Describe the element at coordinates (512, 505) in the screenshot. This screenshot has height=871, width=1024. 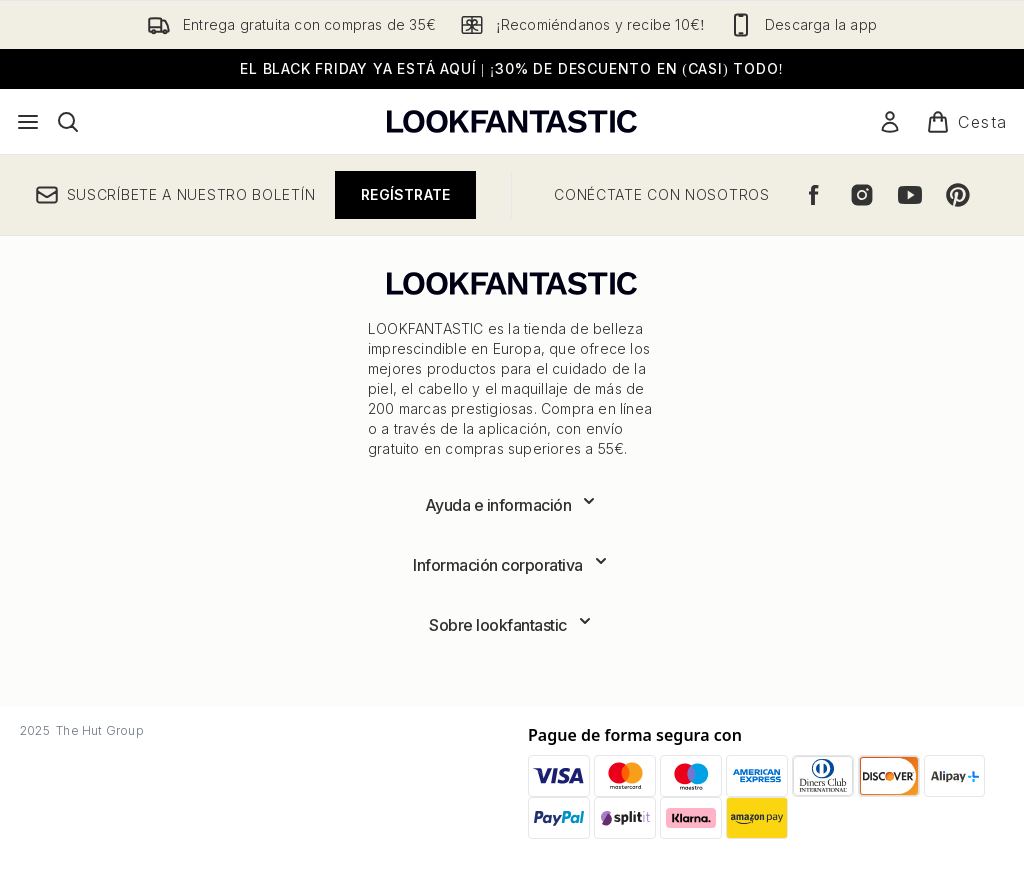
I see `[Expandir Ayuda e información]` at that location.